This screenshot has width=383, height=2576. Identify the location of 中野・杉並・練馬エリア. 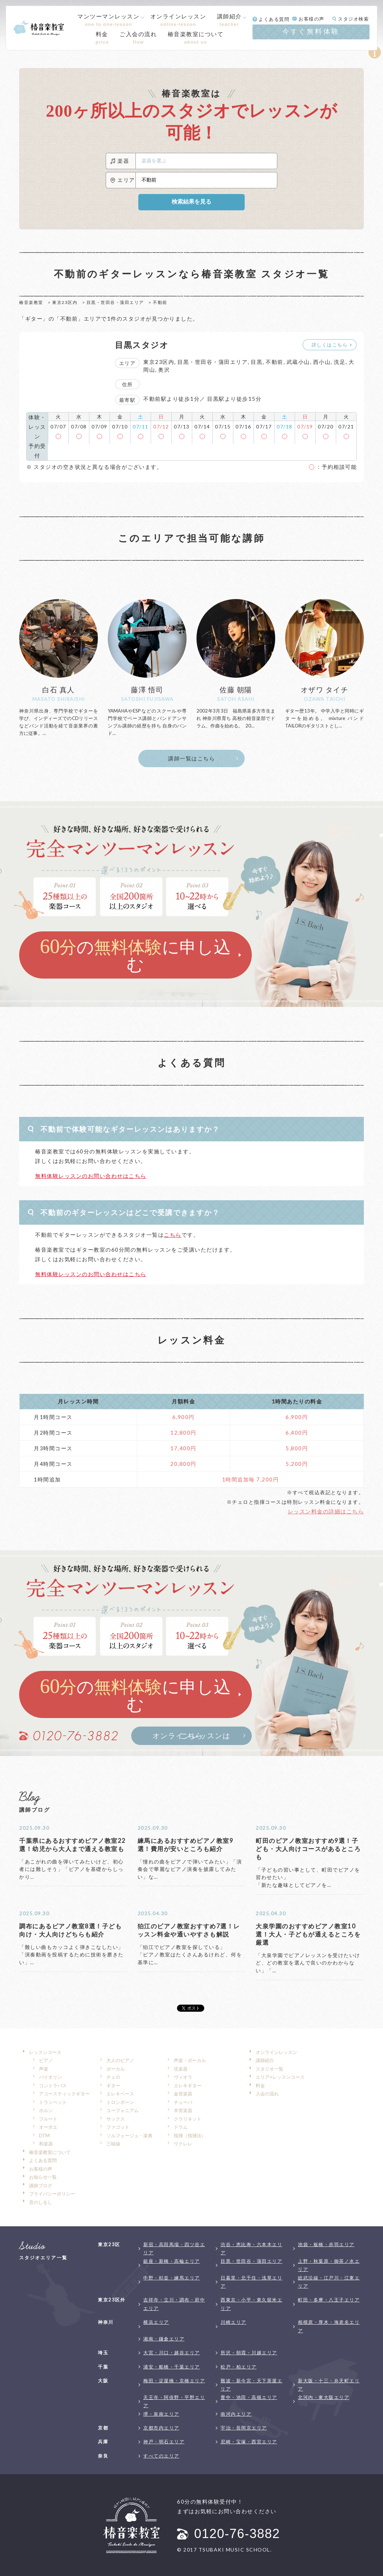
(171, 2278).